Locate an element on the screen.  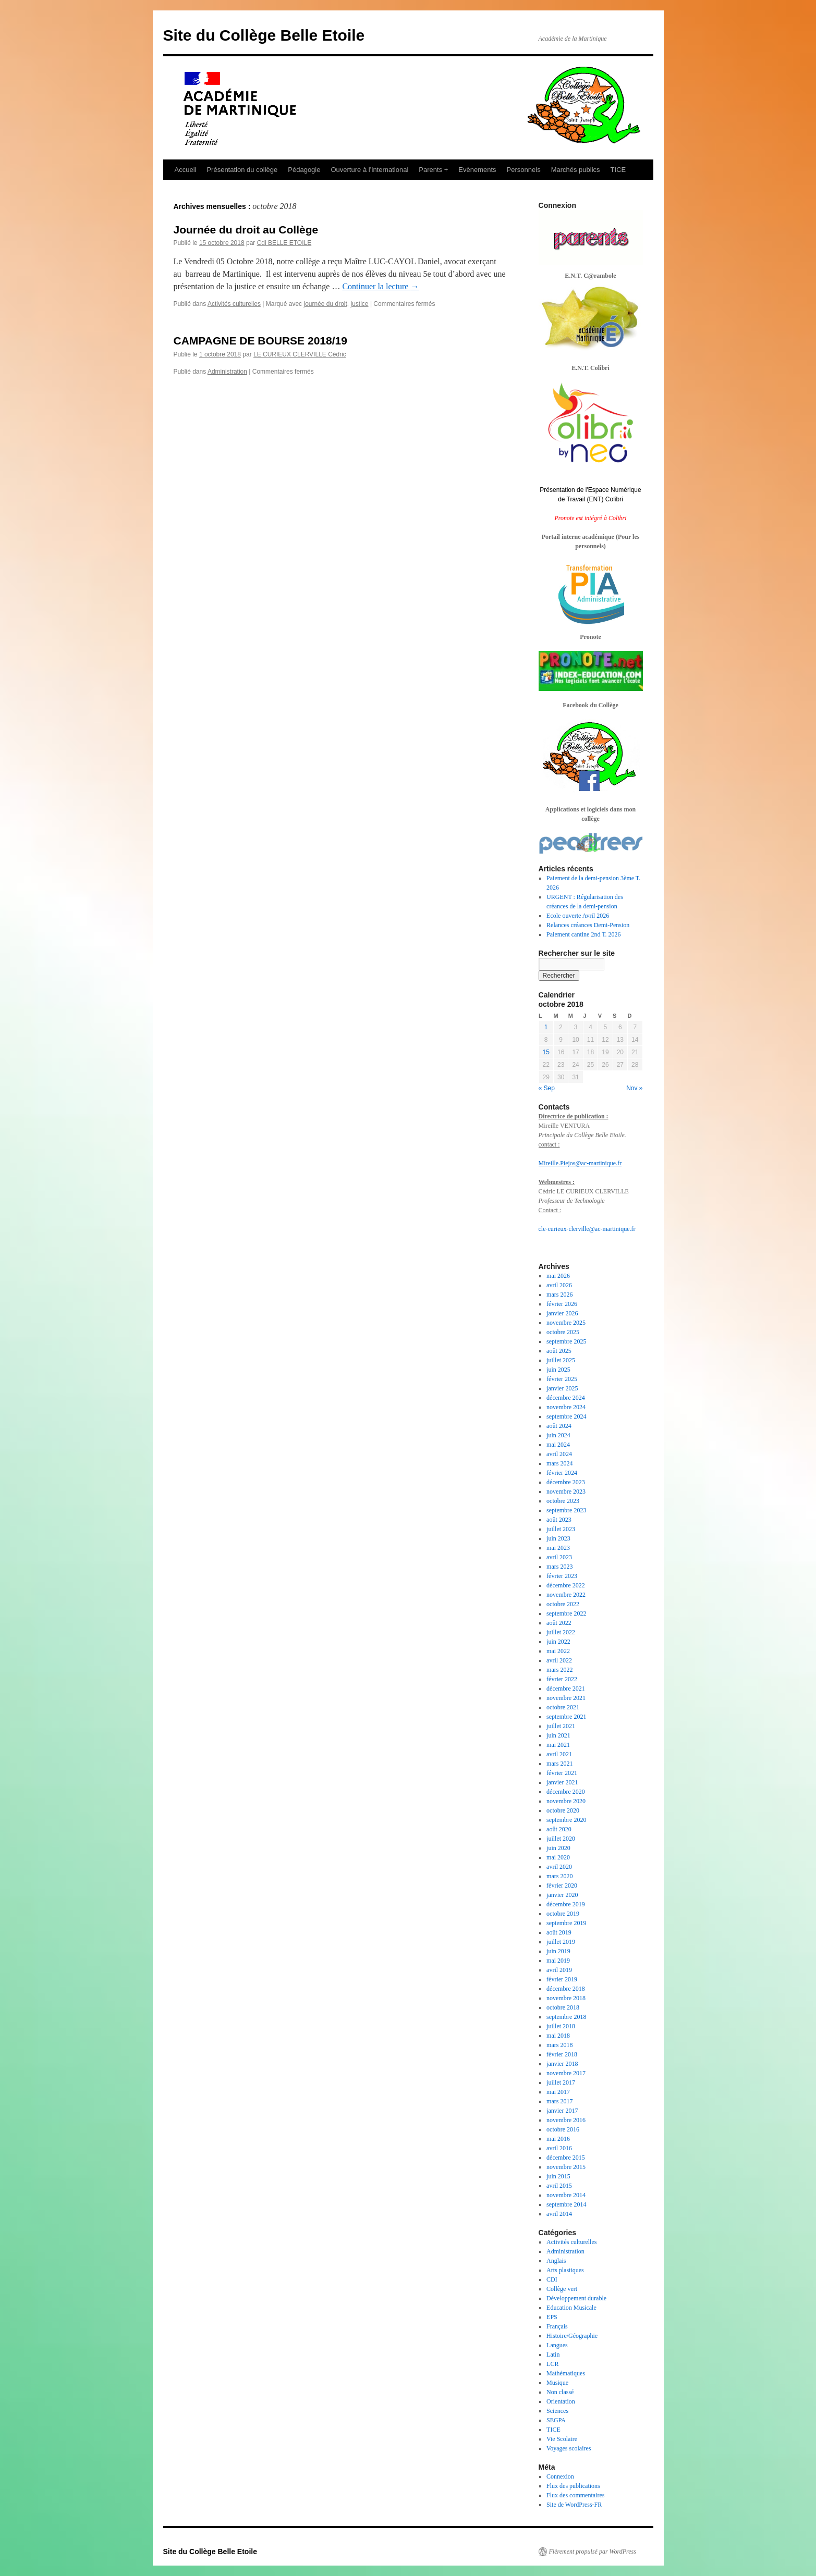
août 2022 is located at coordinates (558, 1622).